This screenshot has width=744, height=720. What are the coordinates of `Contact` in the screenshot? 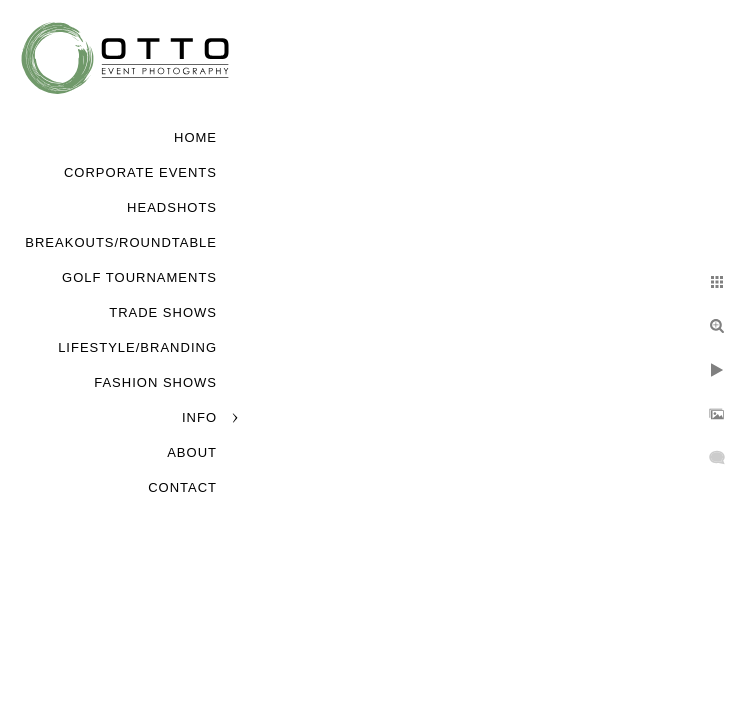 It's located at (182, 487).